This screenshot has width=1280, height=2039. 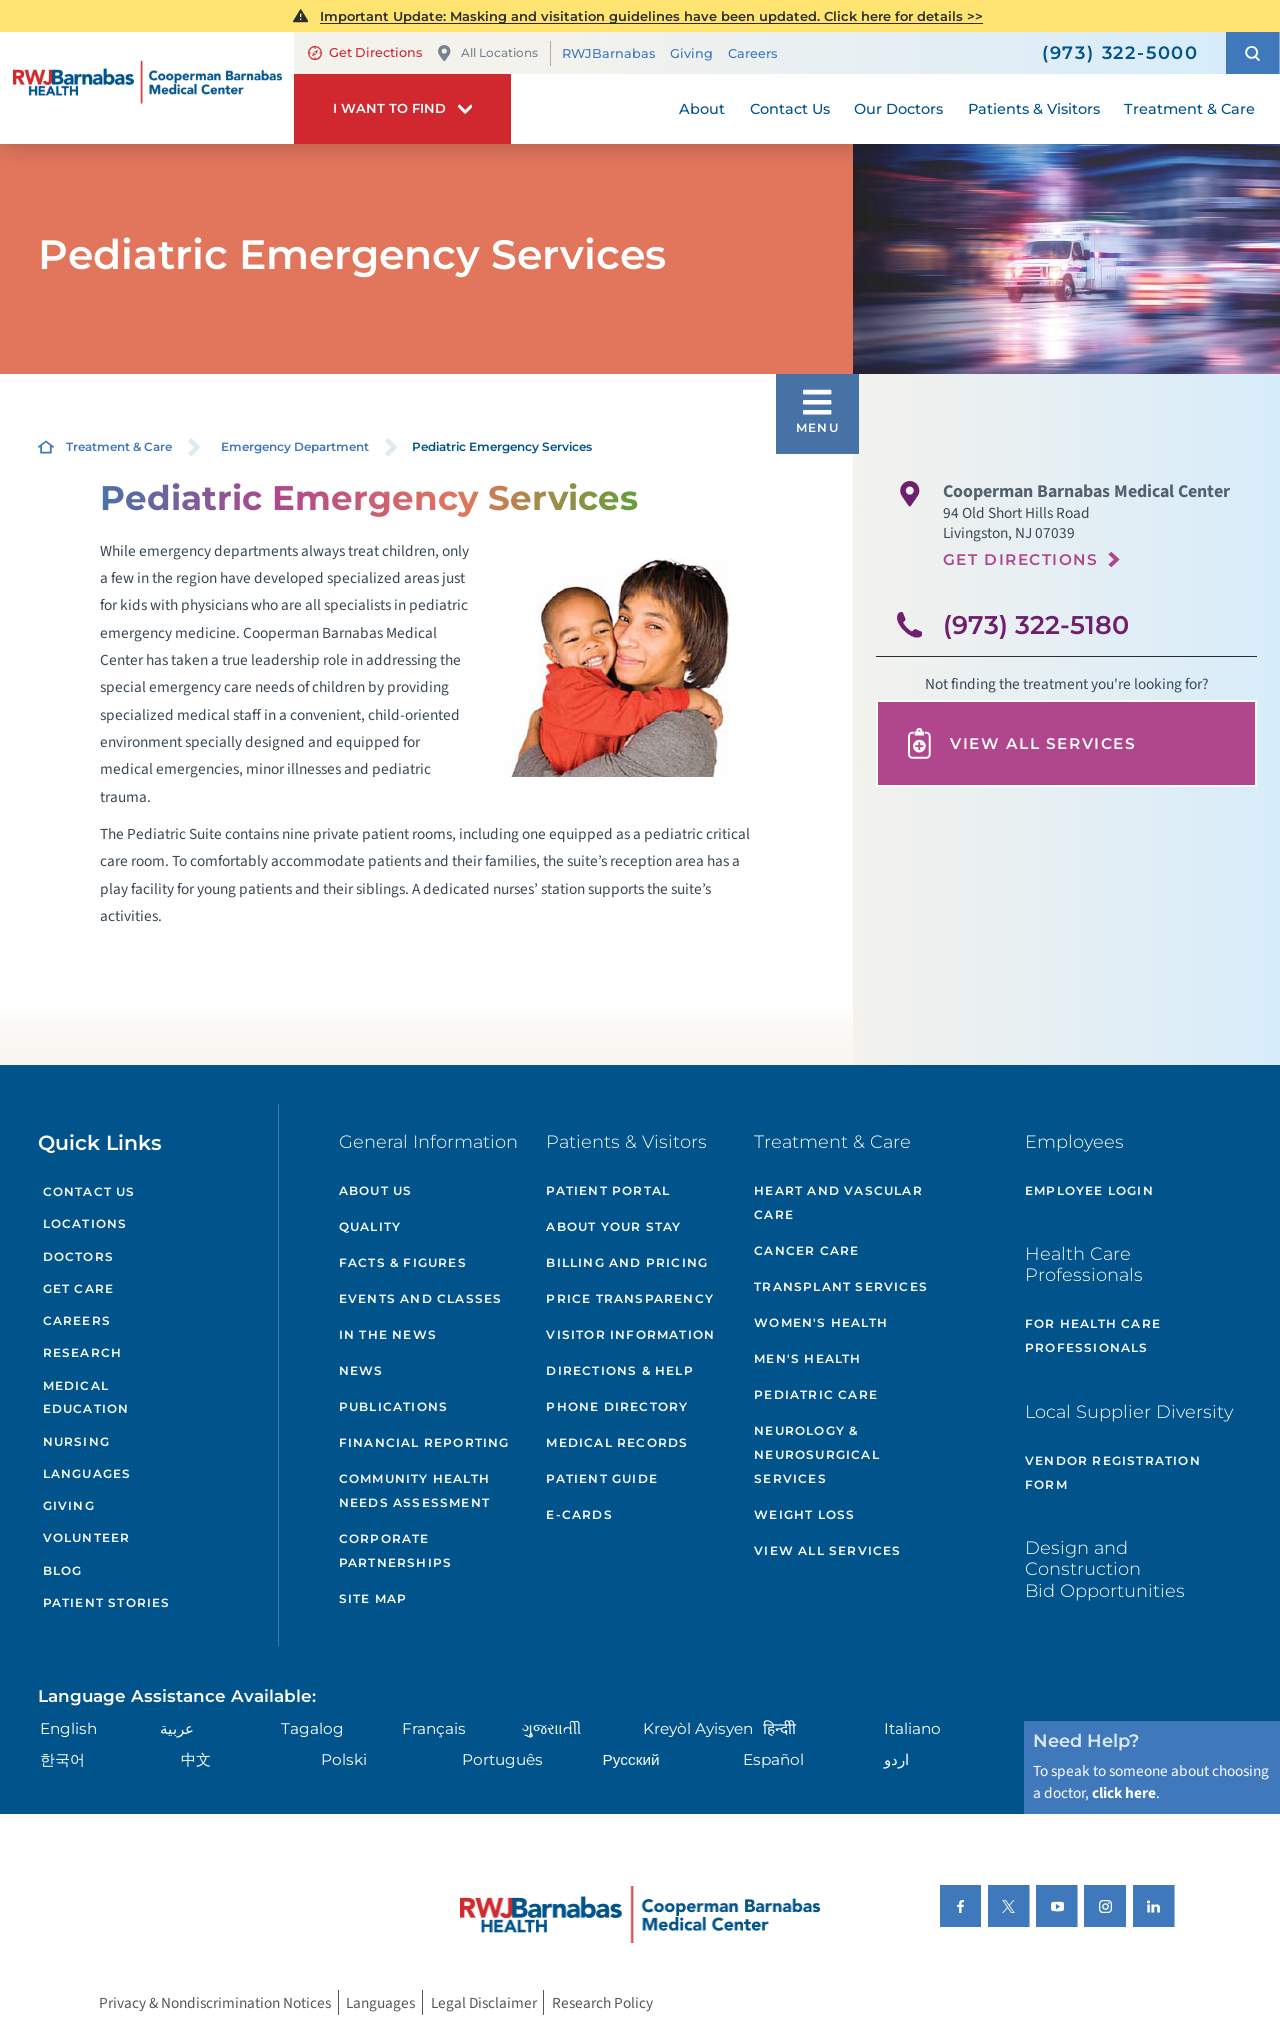 I want to click on Legal Disclaimer, so click(x=484, y=2003).